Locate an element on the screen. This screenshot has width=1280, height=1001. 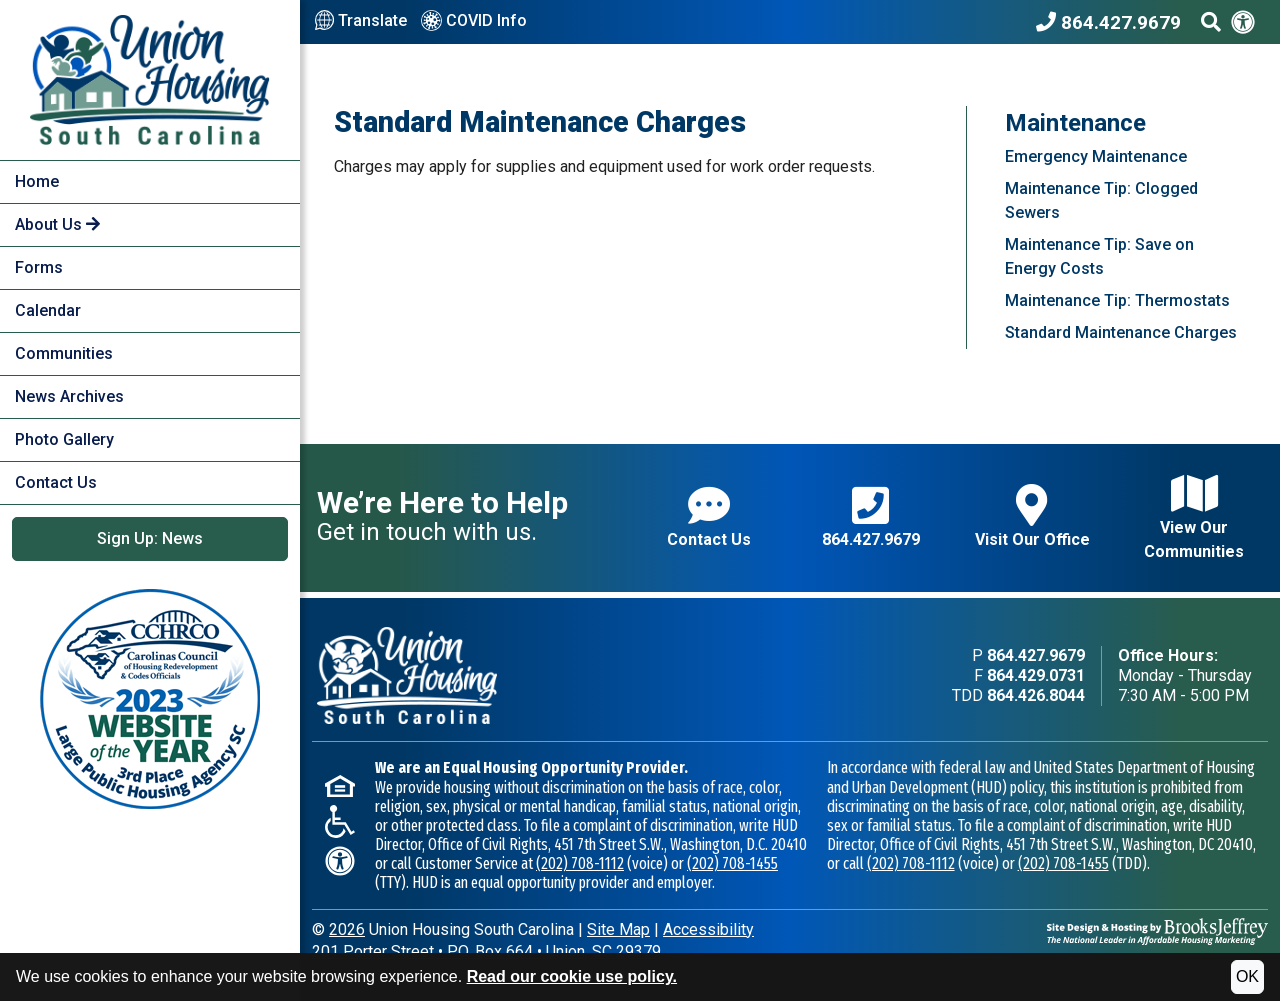
Sign Up: News is located at coordinates (150, 538).